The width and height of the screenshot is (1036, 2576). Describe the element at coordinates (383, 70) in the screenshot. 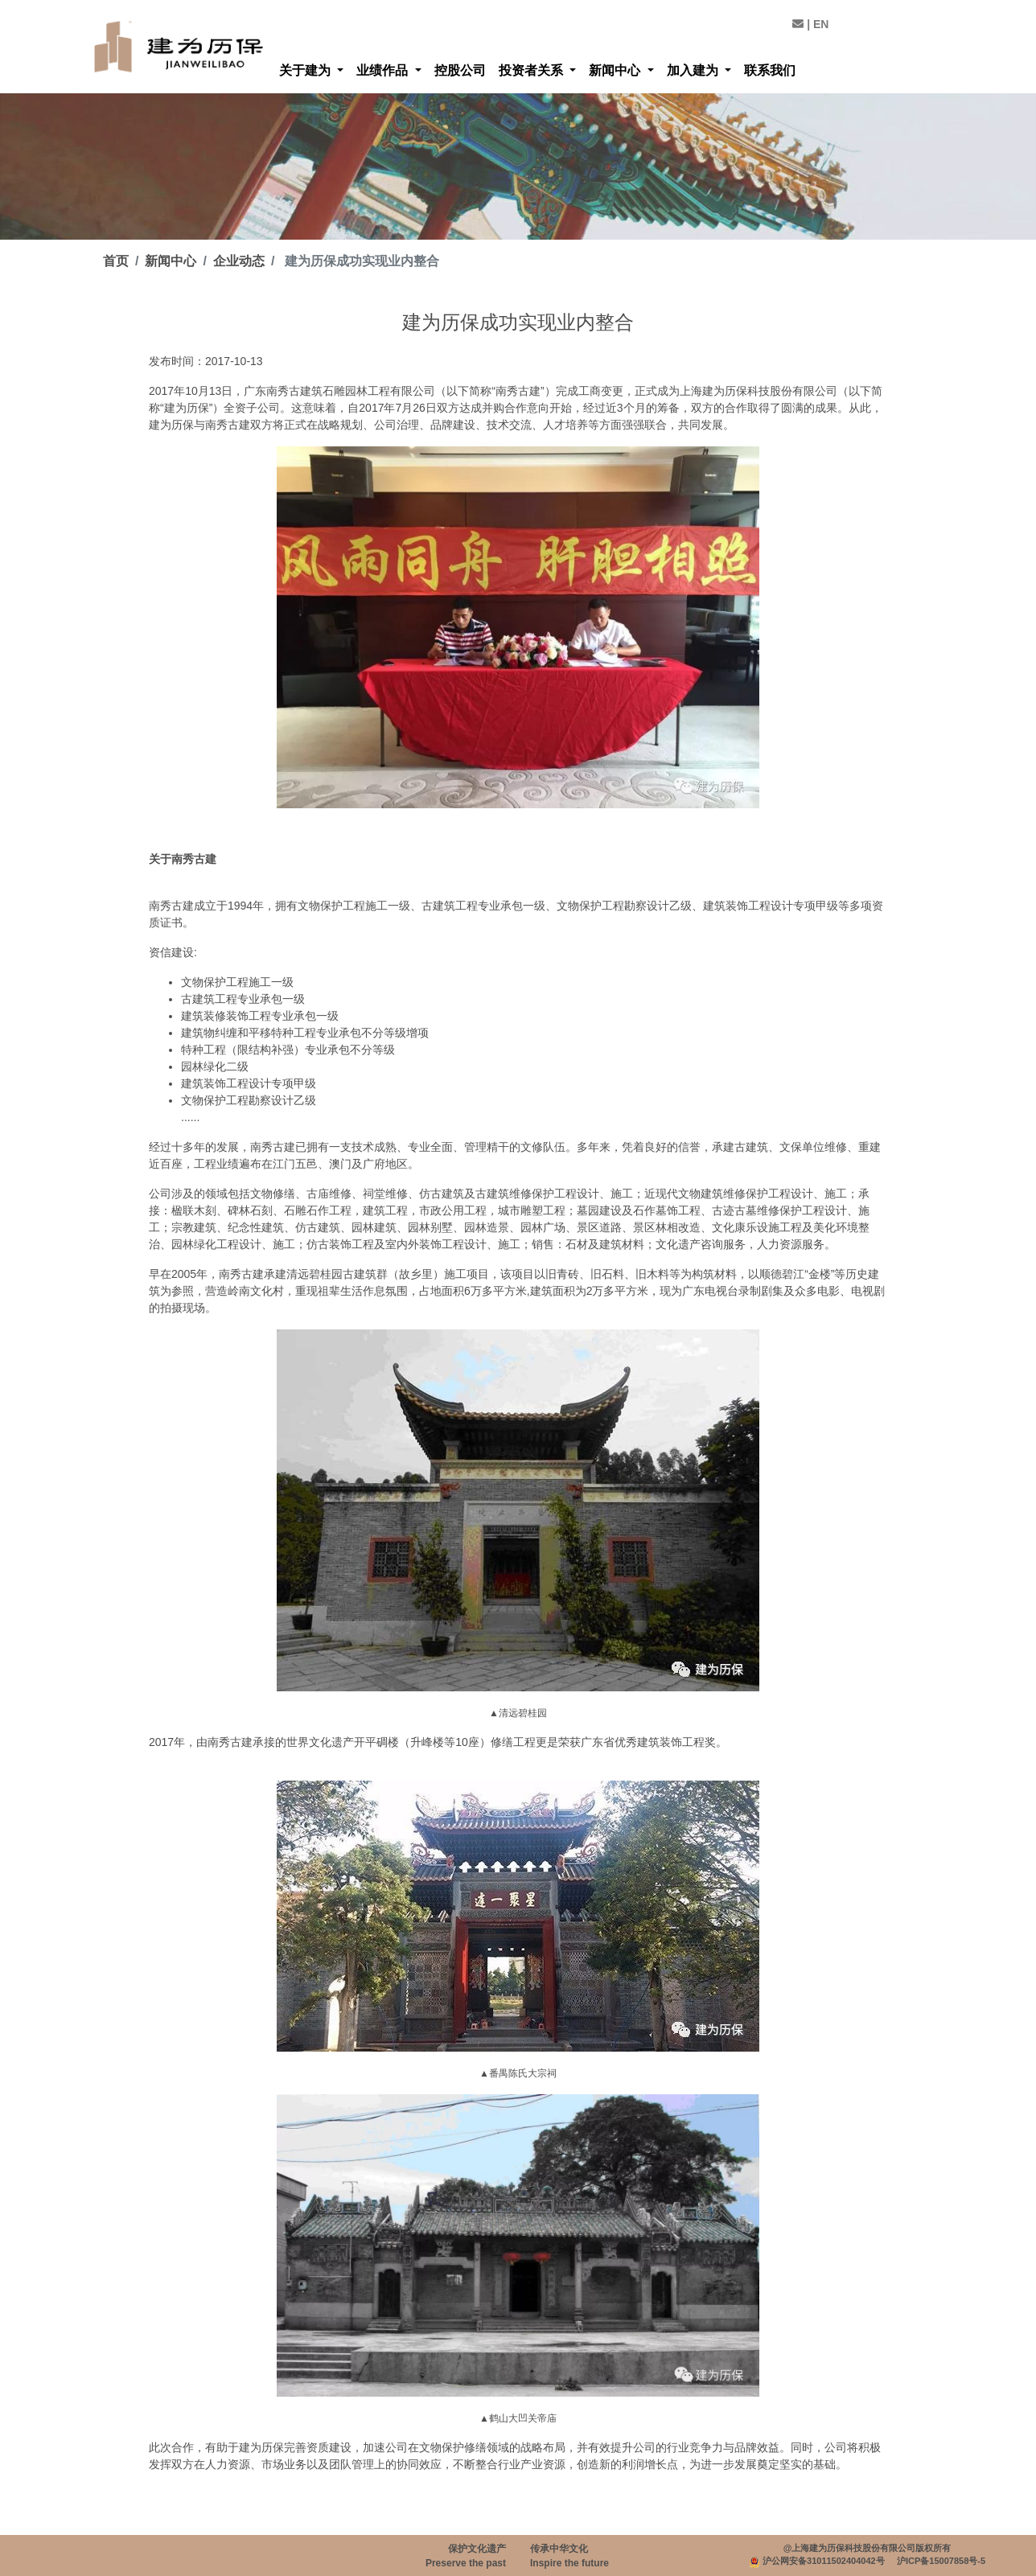

I see `业绩作品 [button]` at that location.